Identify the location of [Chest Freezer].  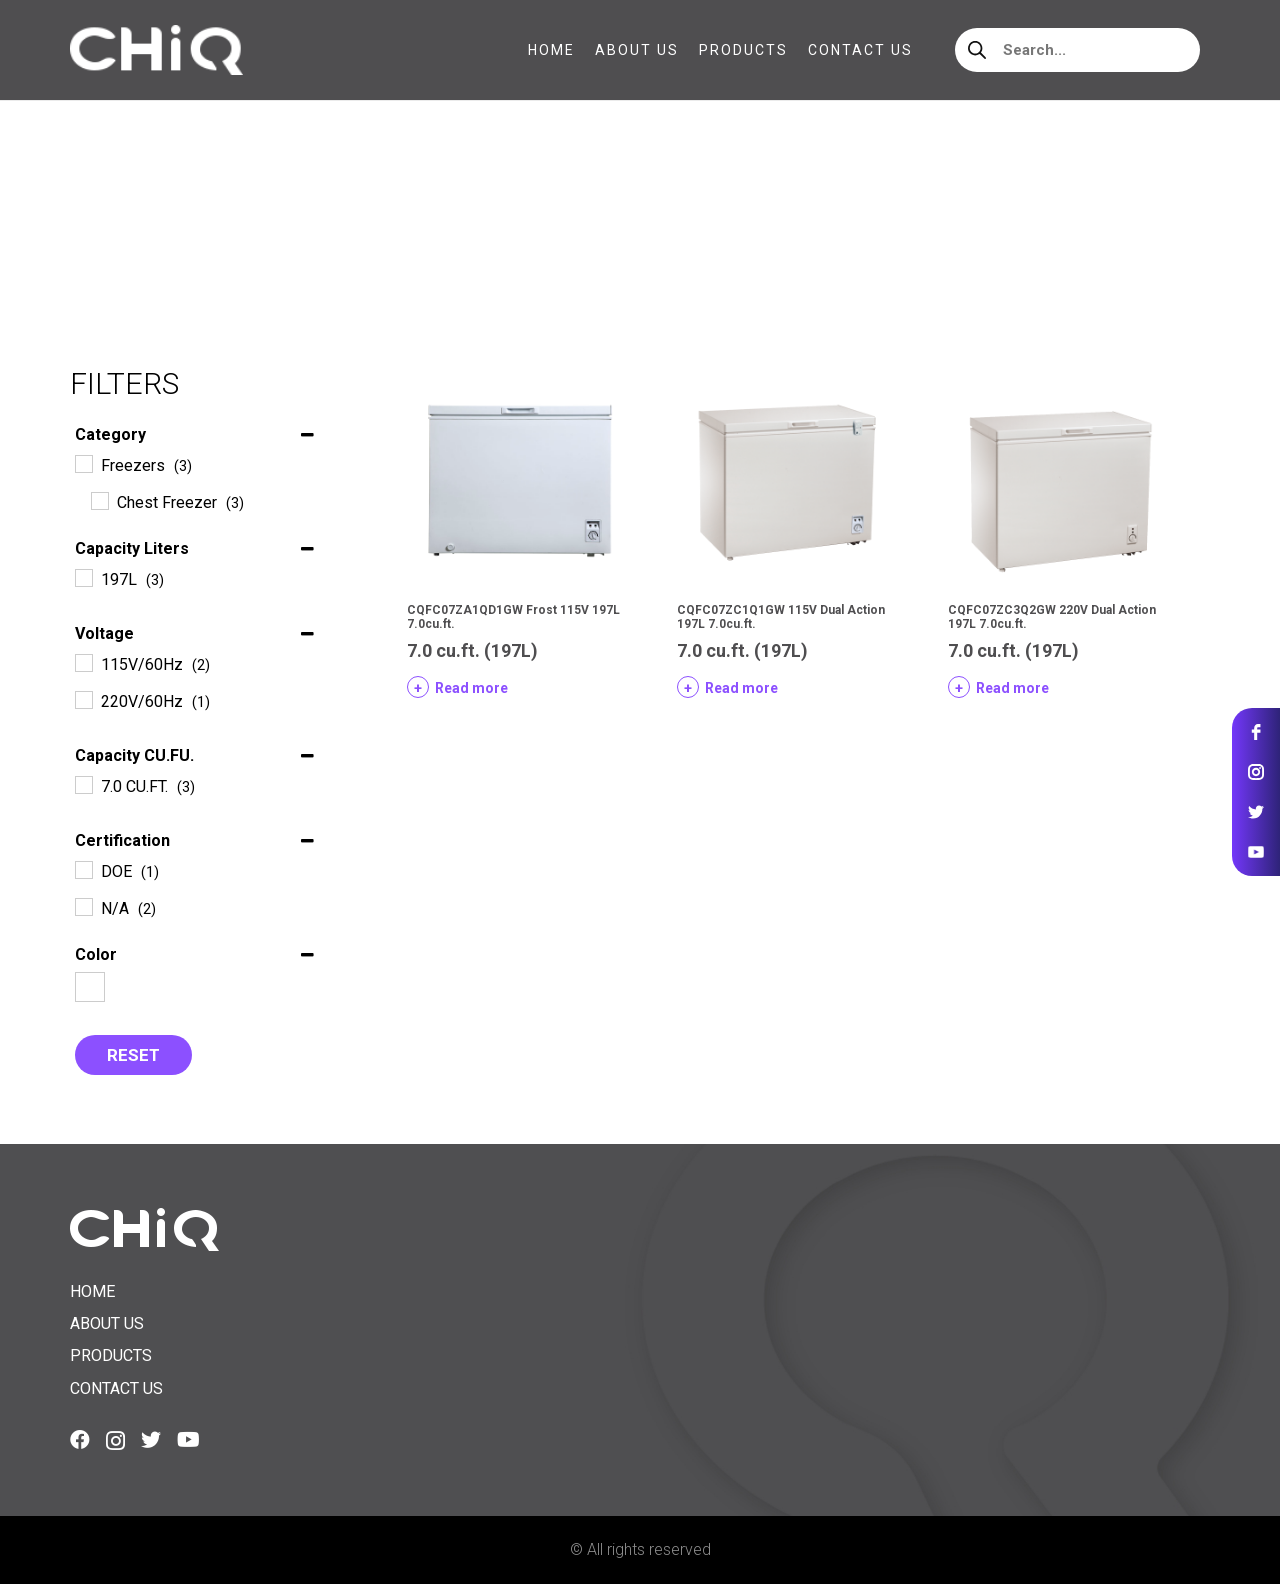
(99, 500).